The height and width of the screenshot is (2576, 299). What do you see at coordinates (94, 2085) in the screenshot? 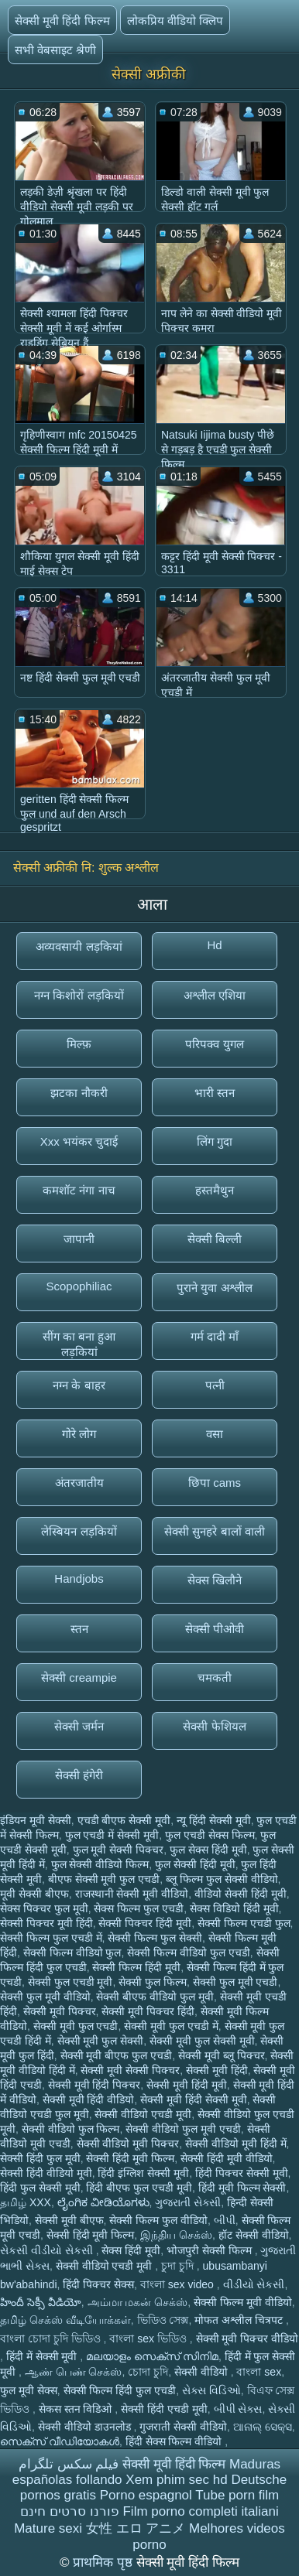
I see `सेक्सी मूवी हिंदी पिक्चर` at bounding box center [94, 2085].